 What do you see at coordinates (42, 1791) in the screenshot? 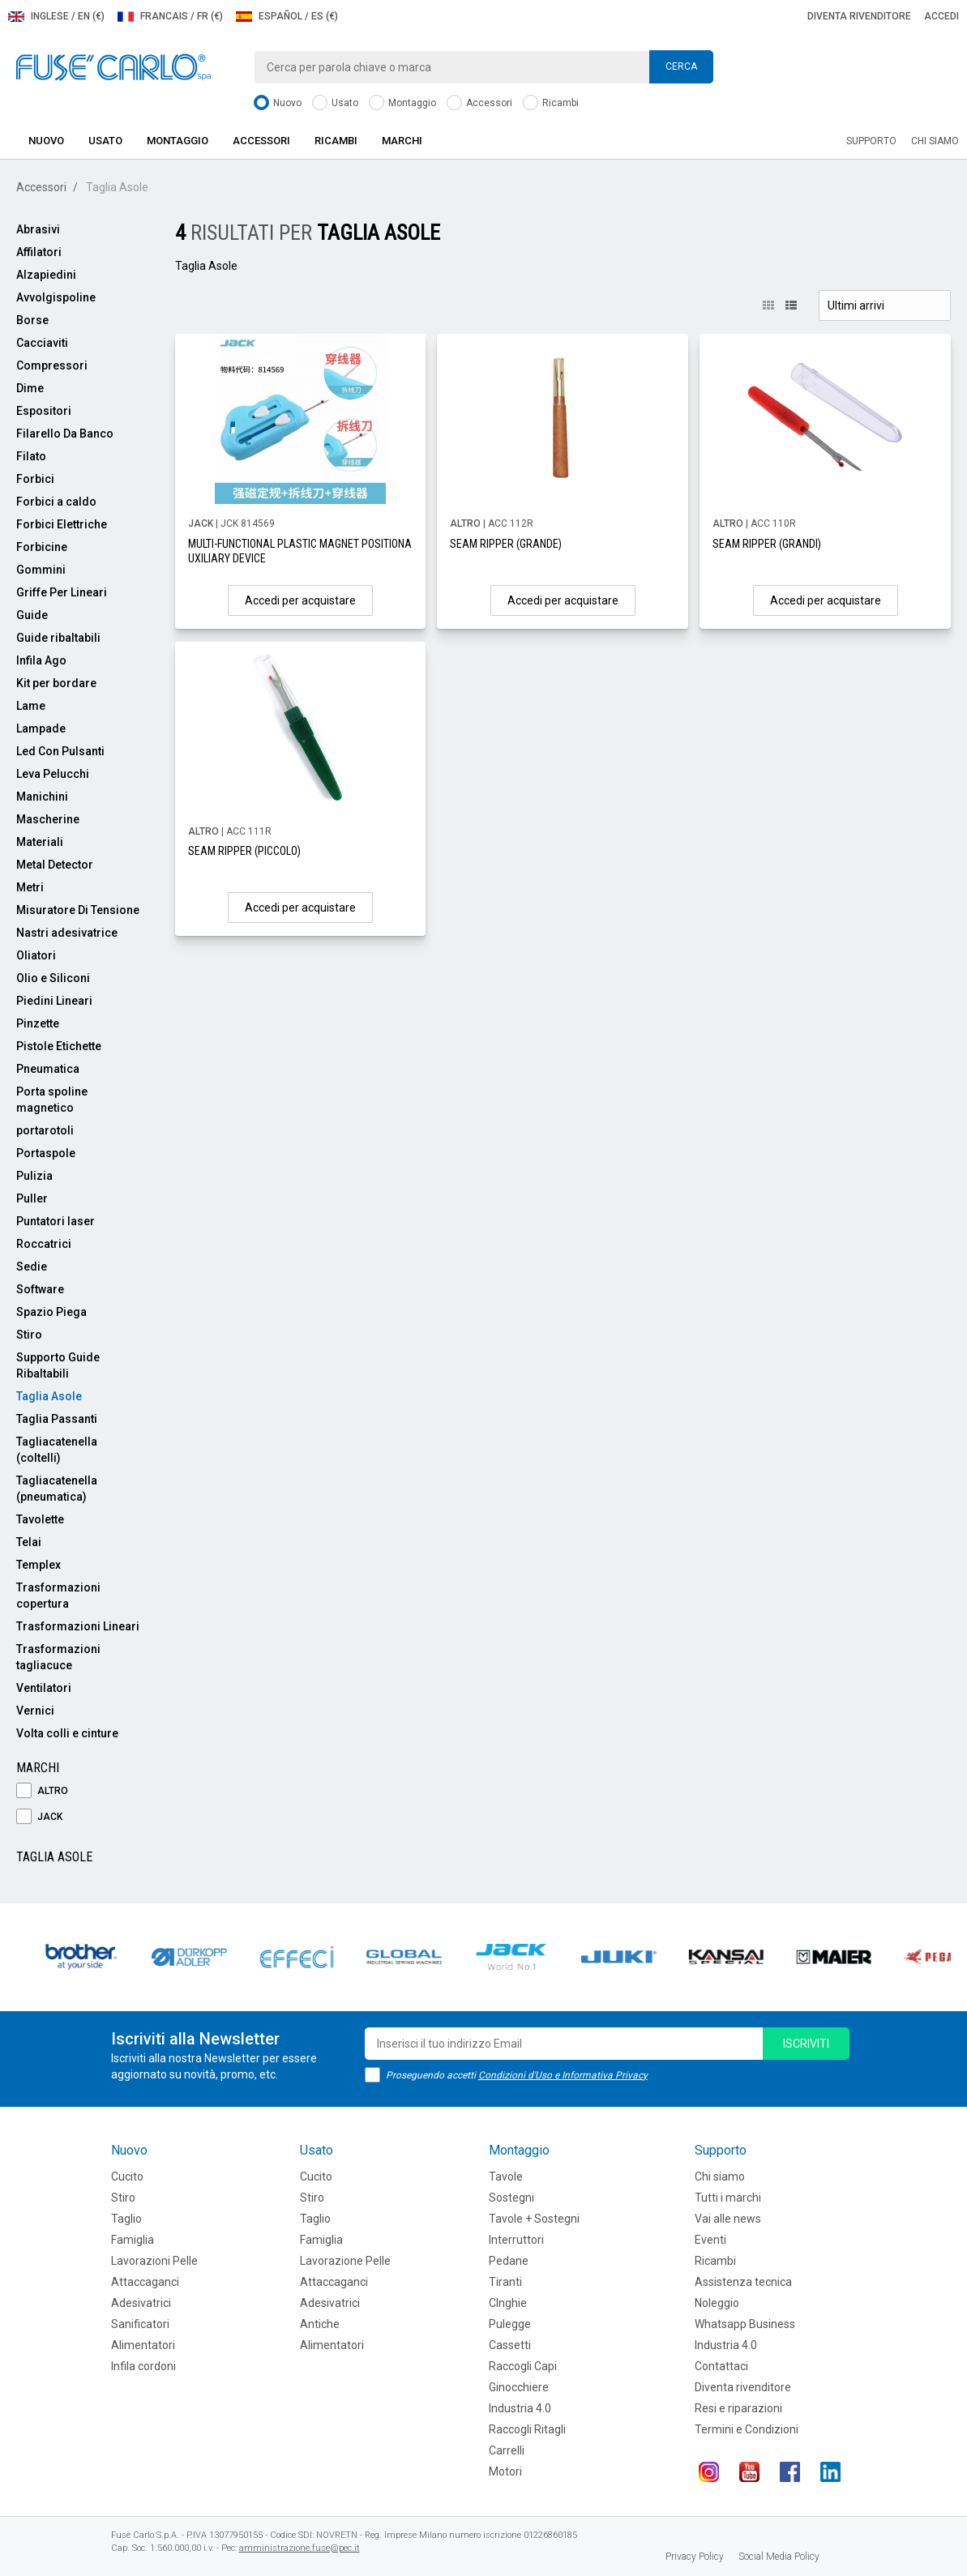
I see `ALTRO` at bounding box center [42, 1791].